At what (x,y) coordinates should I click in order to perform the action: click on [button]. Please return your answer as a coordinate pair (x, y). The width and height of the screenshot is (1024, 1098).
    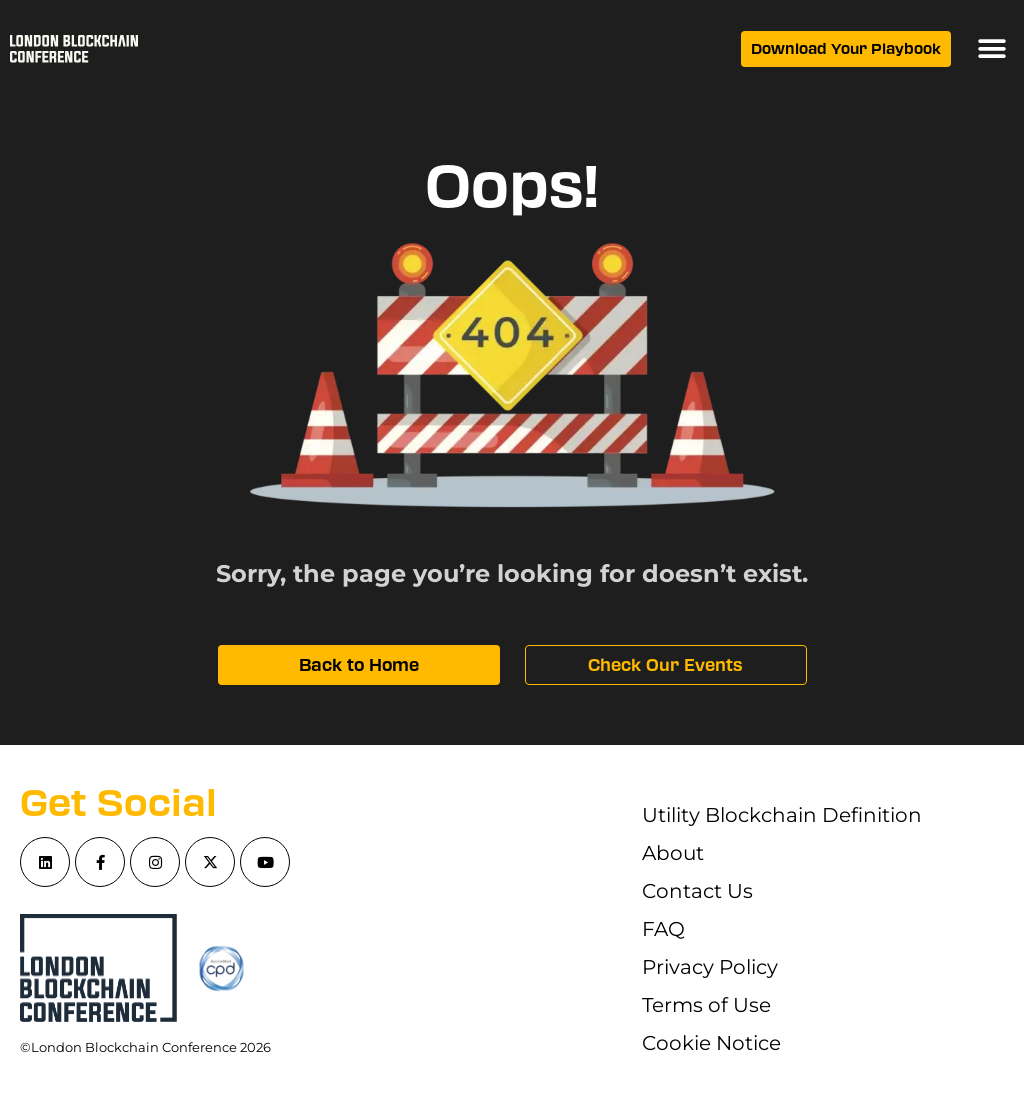
    Looking at the image, I should click on (991, 49).